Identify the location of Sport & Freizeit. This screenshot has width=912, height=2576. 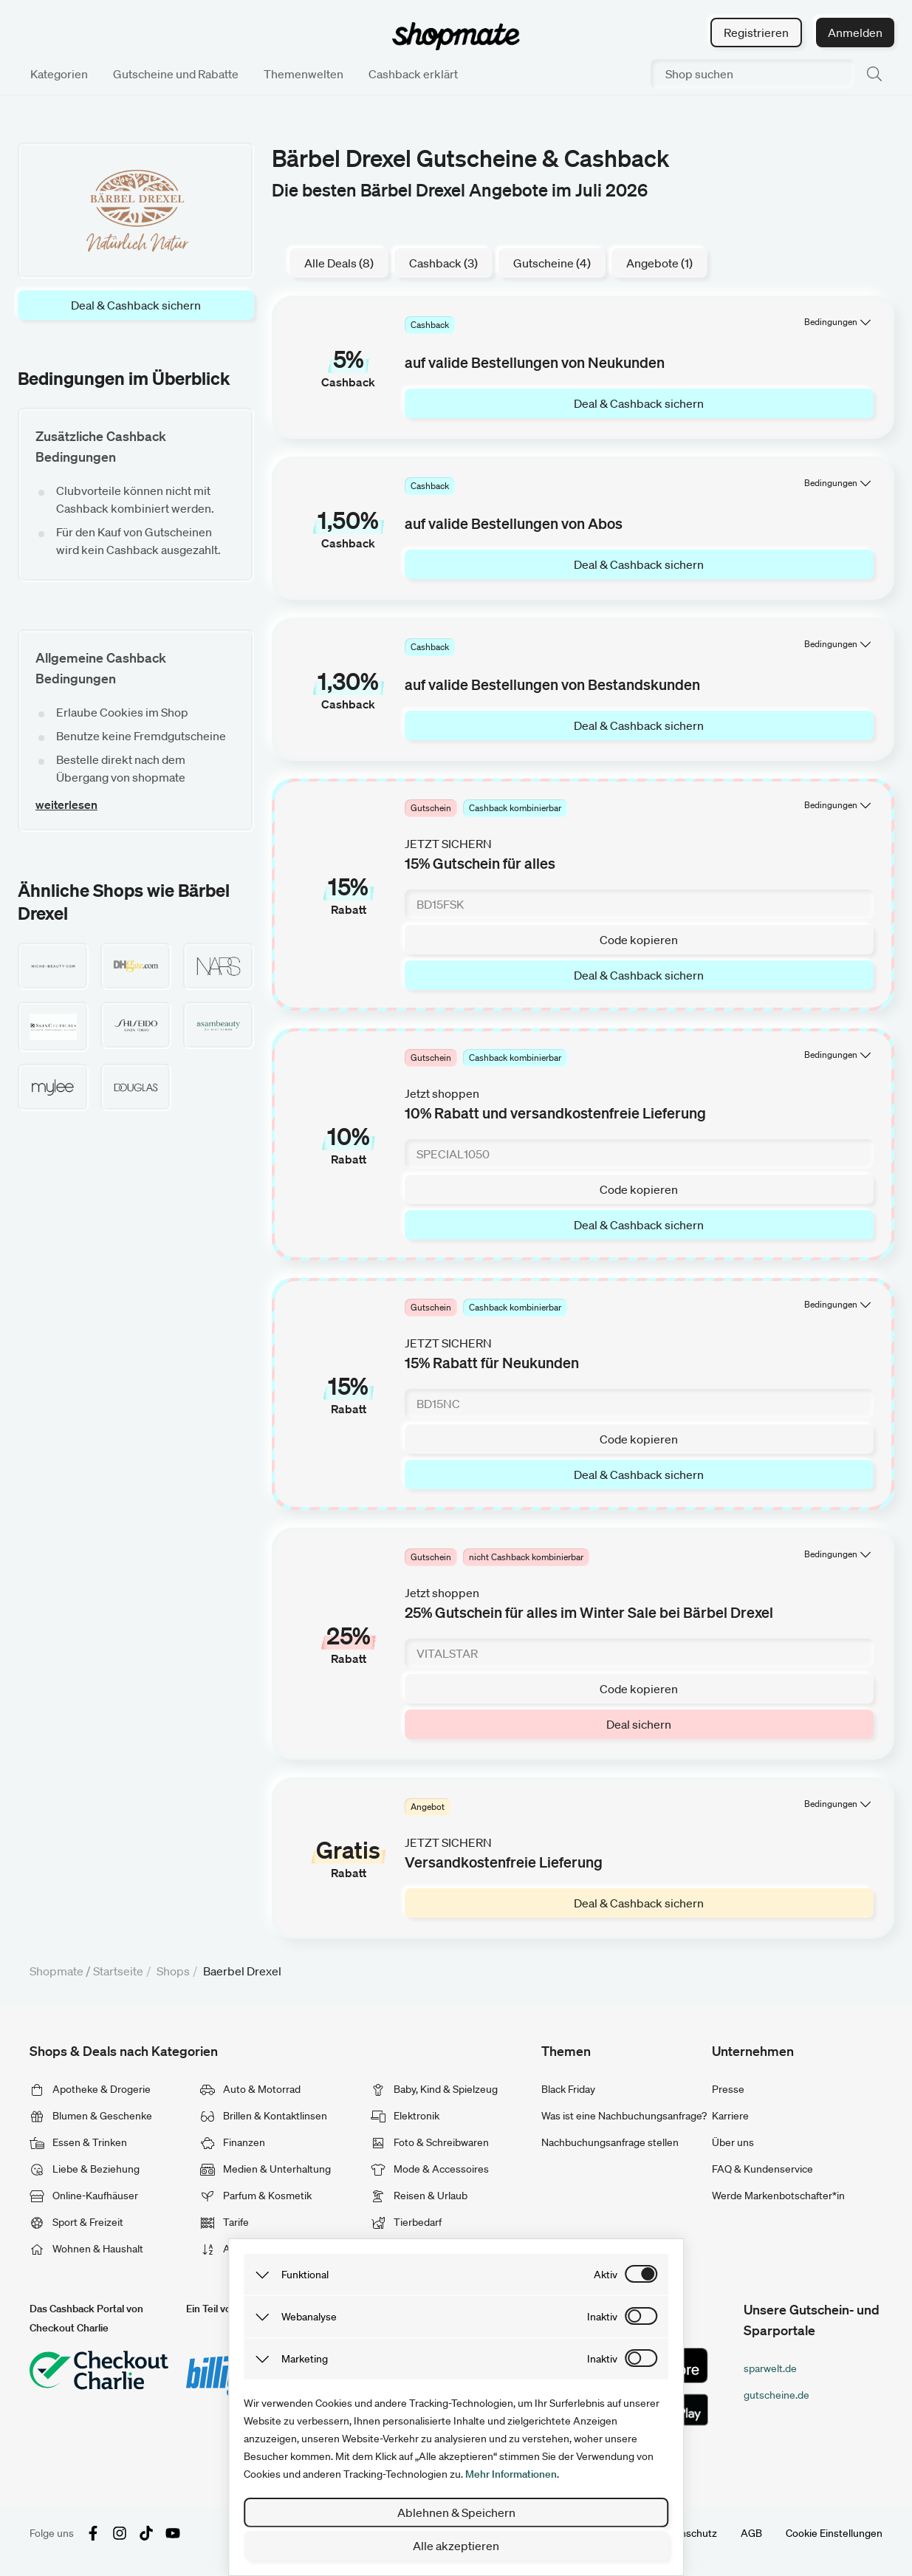
(76, 2222).